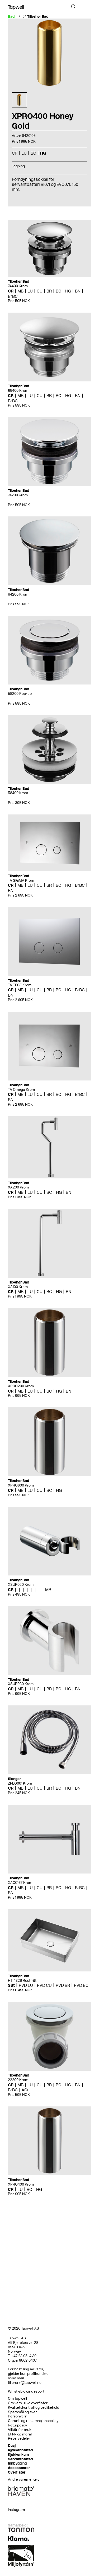 The height and width of the screenshot is (2576, 99). What do you see at coordinates (17, 2416) in the screenshot?
I see `Personvern` at bounding box center [17, 2416].